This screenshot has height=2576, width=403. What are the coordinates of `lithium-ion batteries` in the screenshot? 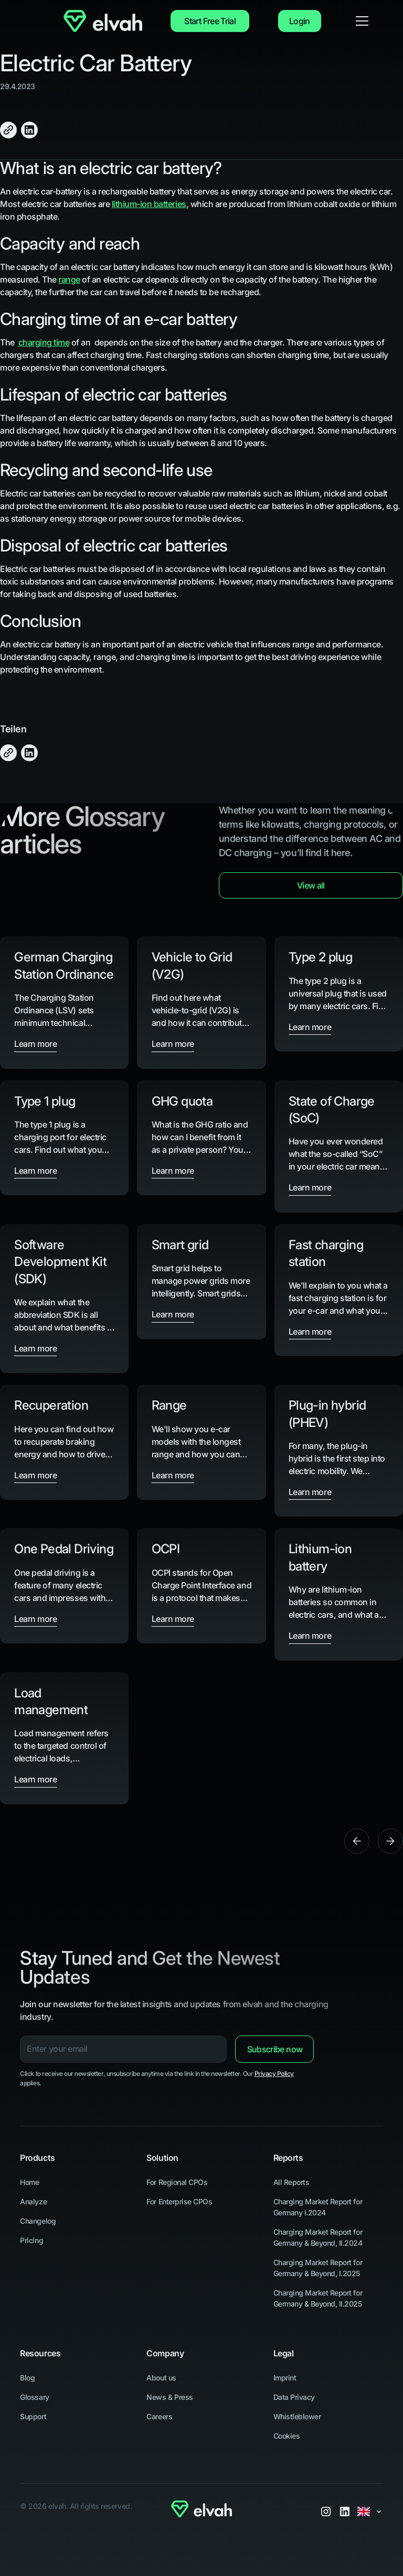 It's located at (149, 204).